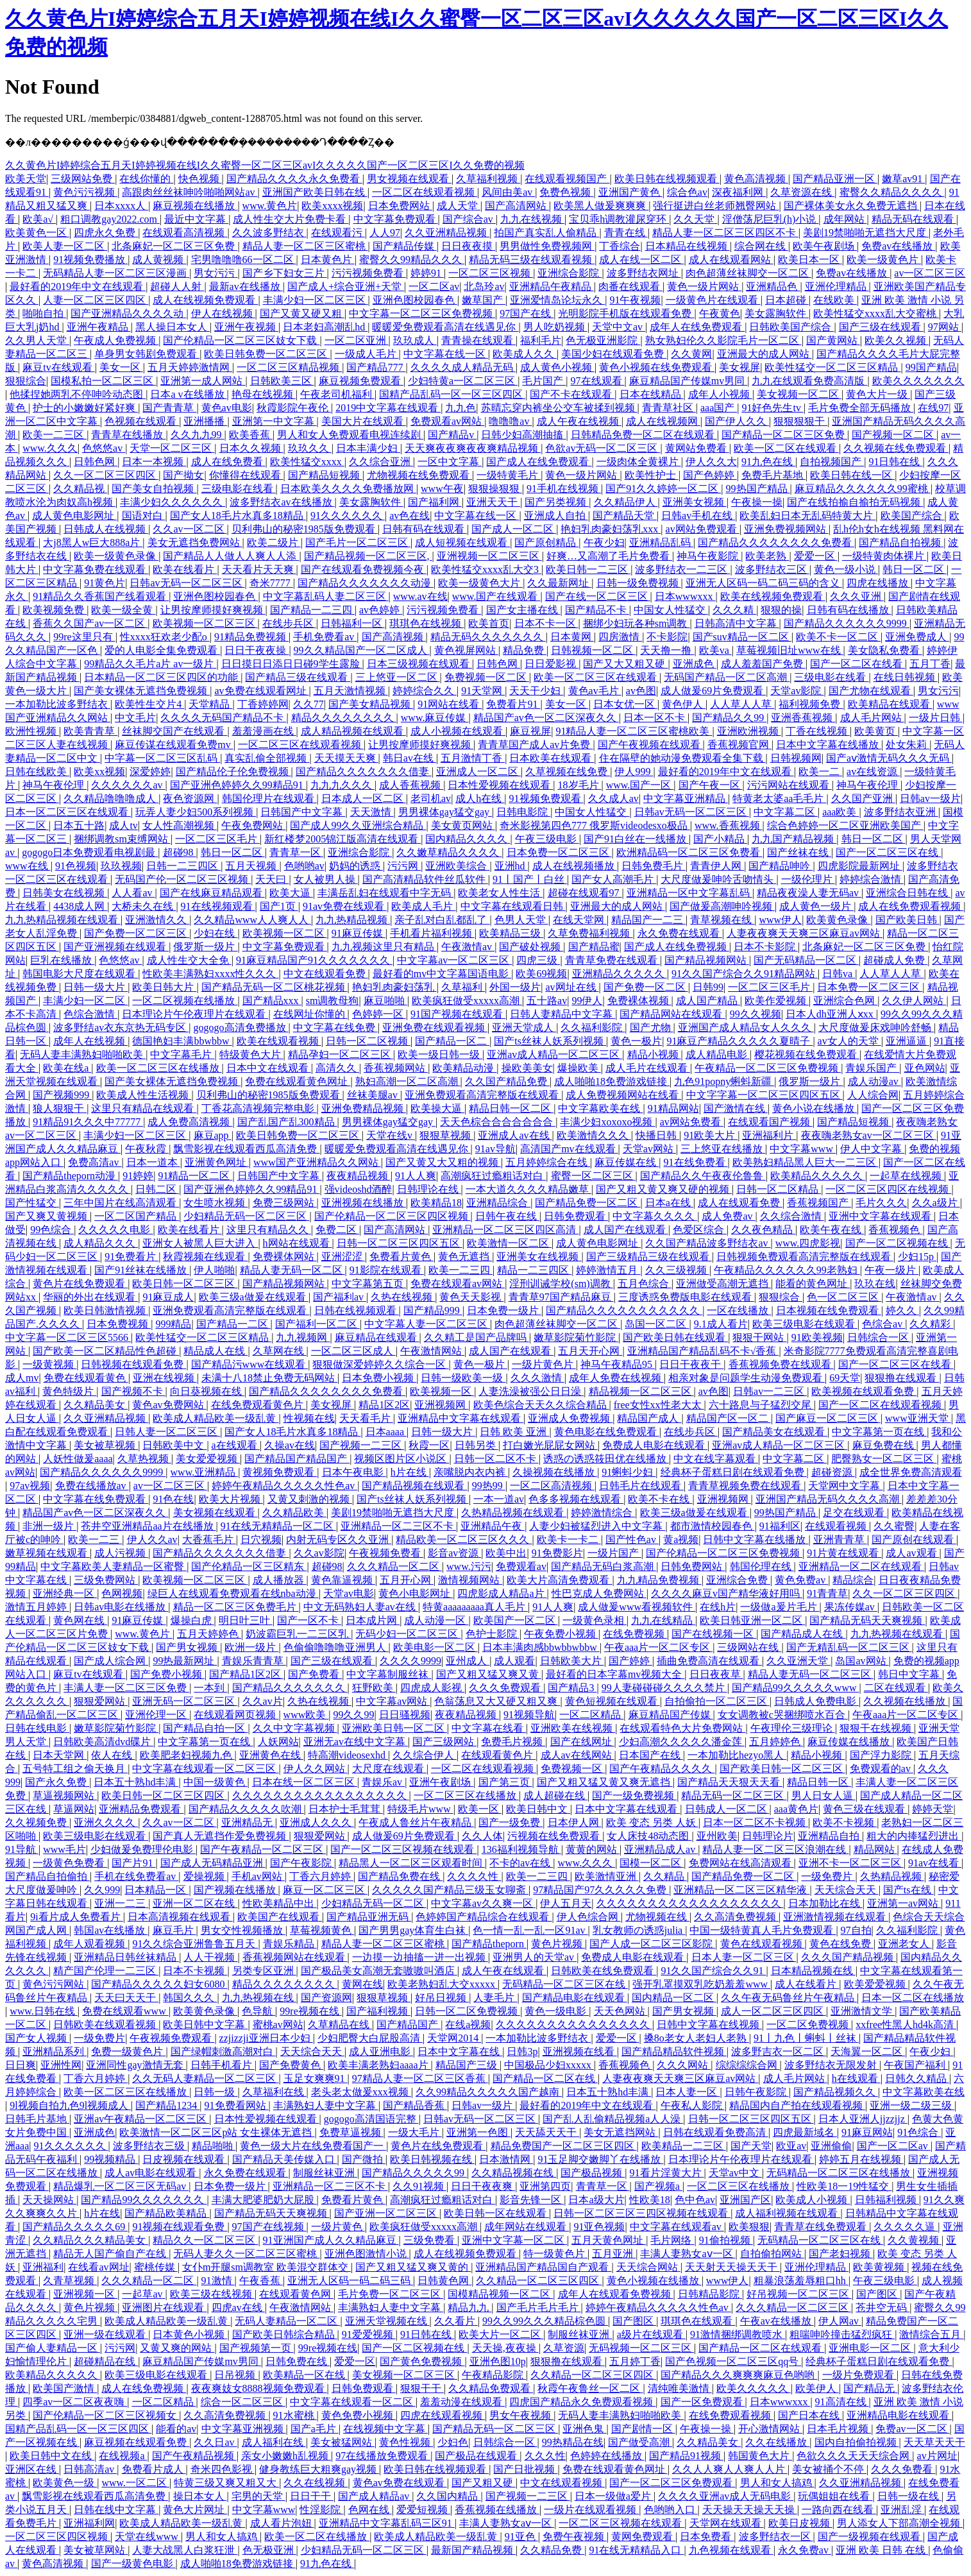 The width and height of the screenshot is (971, 2576). What do you see at coordinates (664, 1687) in the screenshot?
I see `99人妻碰碰碰久久久久禁片` at bounding box center [664, 1687].